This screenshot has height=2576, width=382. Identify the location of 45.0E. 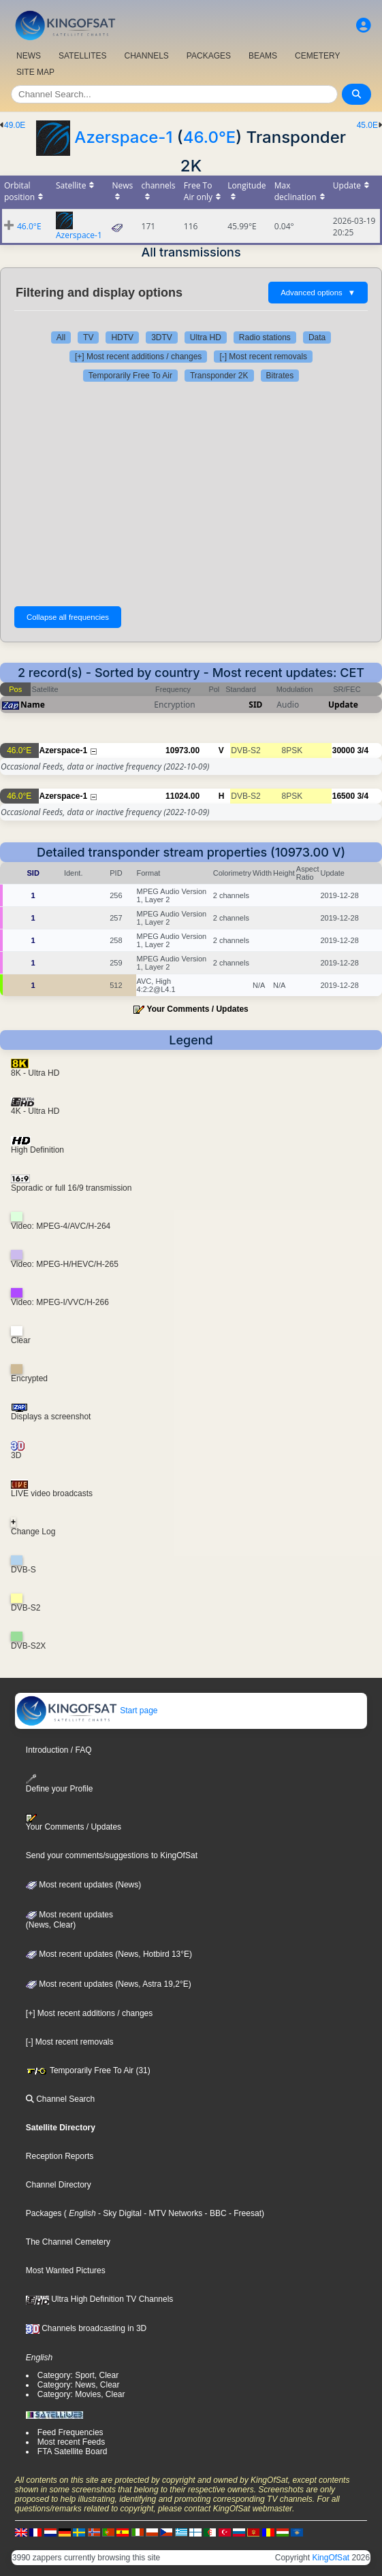
(367, 125).